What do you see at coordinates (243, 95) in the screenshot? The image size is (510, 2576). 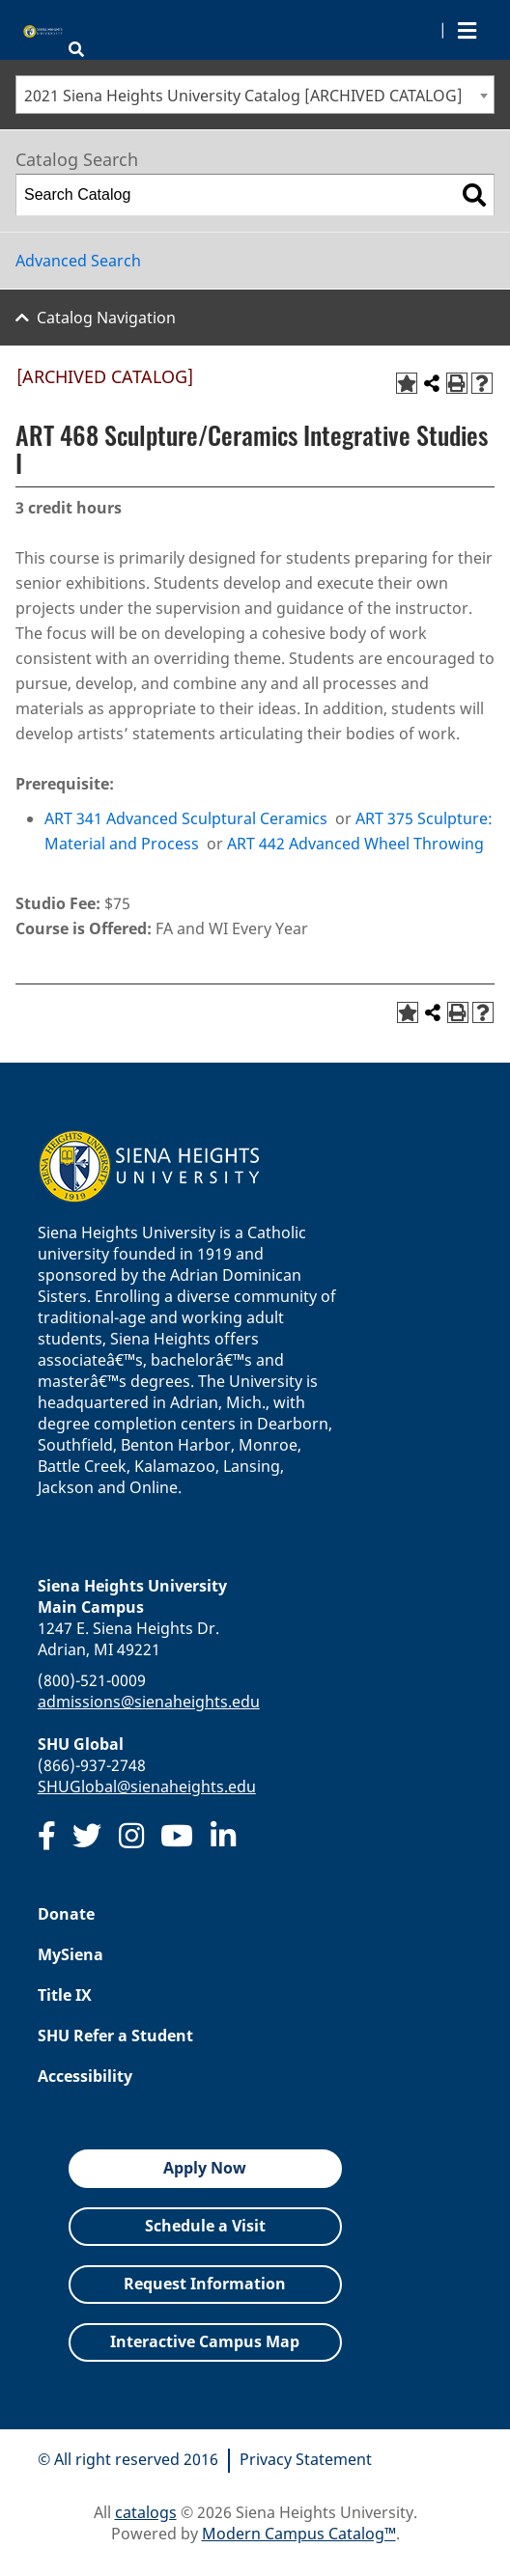 I see `2021 Siena Heights University Catalog [ARCHIVED CATALOG] [textbox]` at bounding box center [243, 95].